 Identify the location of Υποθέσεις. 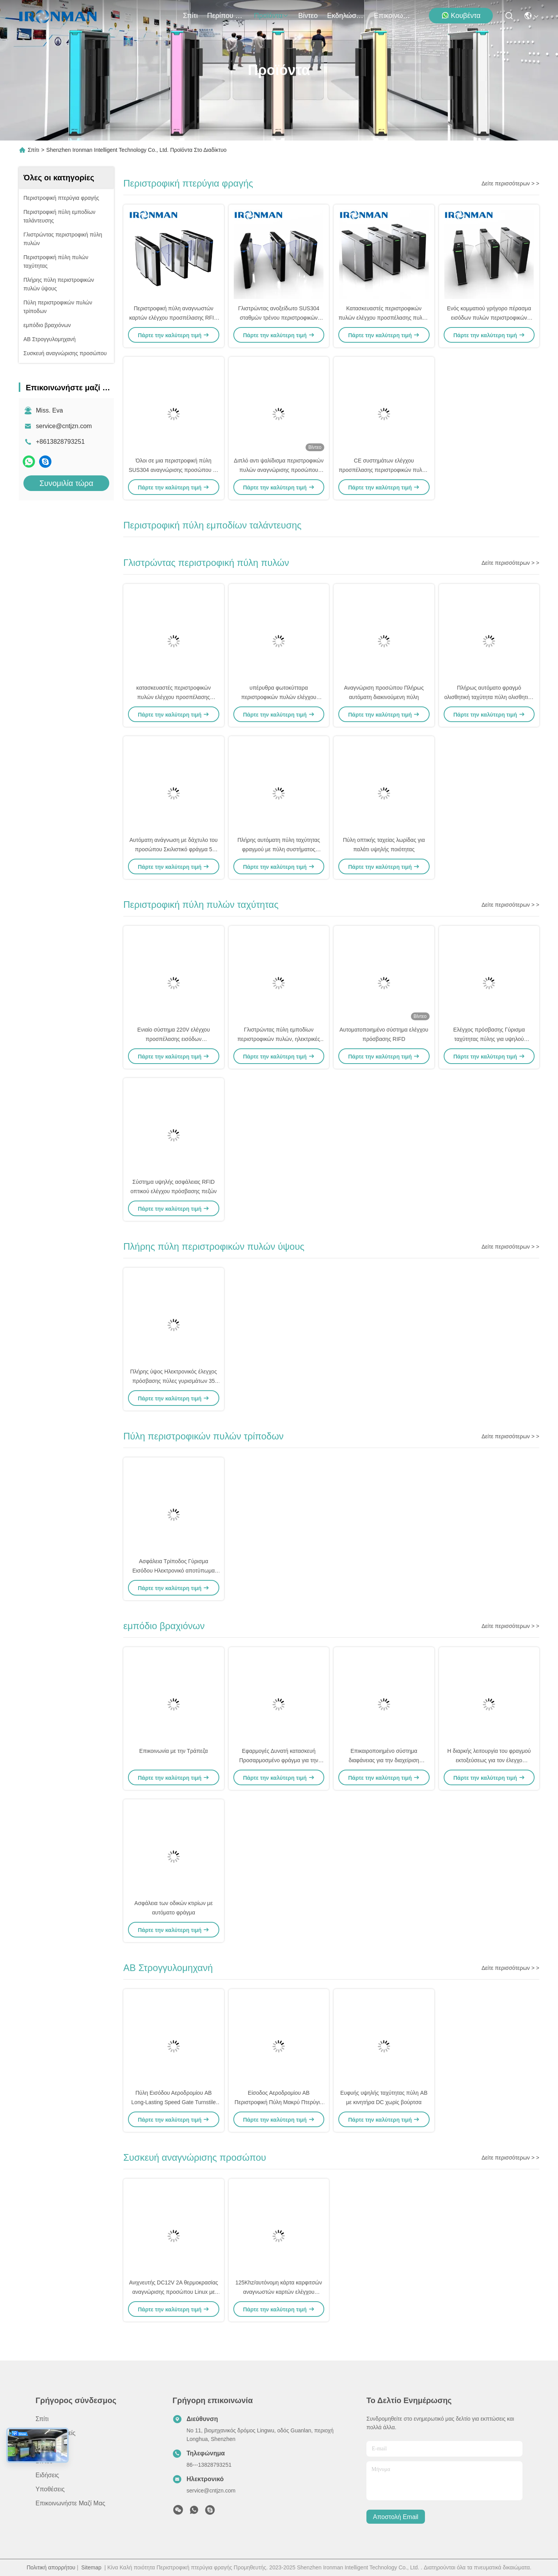
(50, 2489).